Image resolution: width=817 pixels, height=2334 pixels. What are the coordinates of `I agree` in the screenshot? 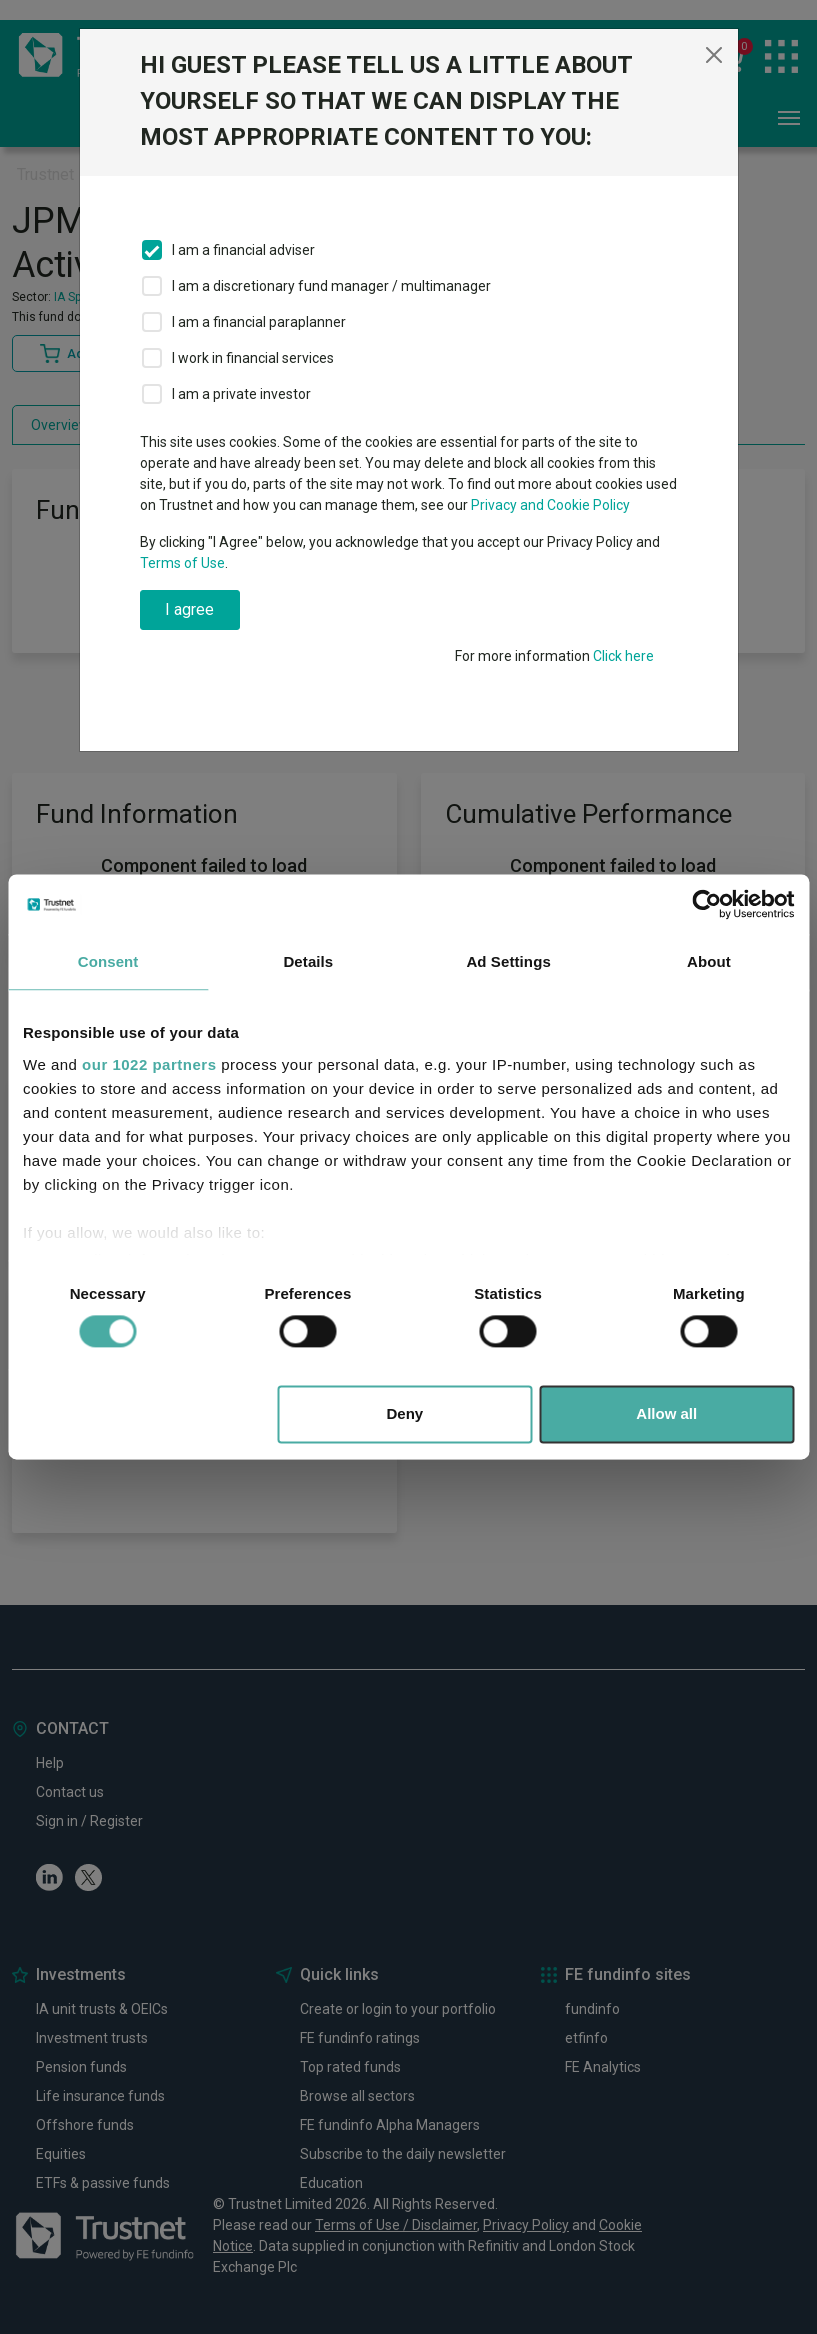 It's located at (189, 609).